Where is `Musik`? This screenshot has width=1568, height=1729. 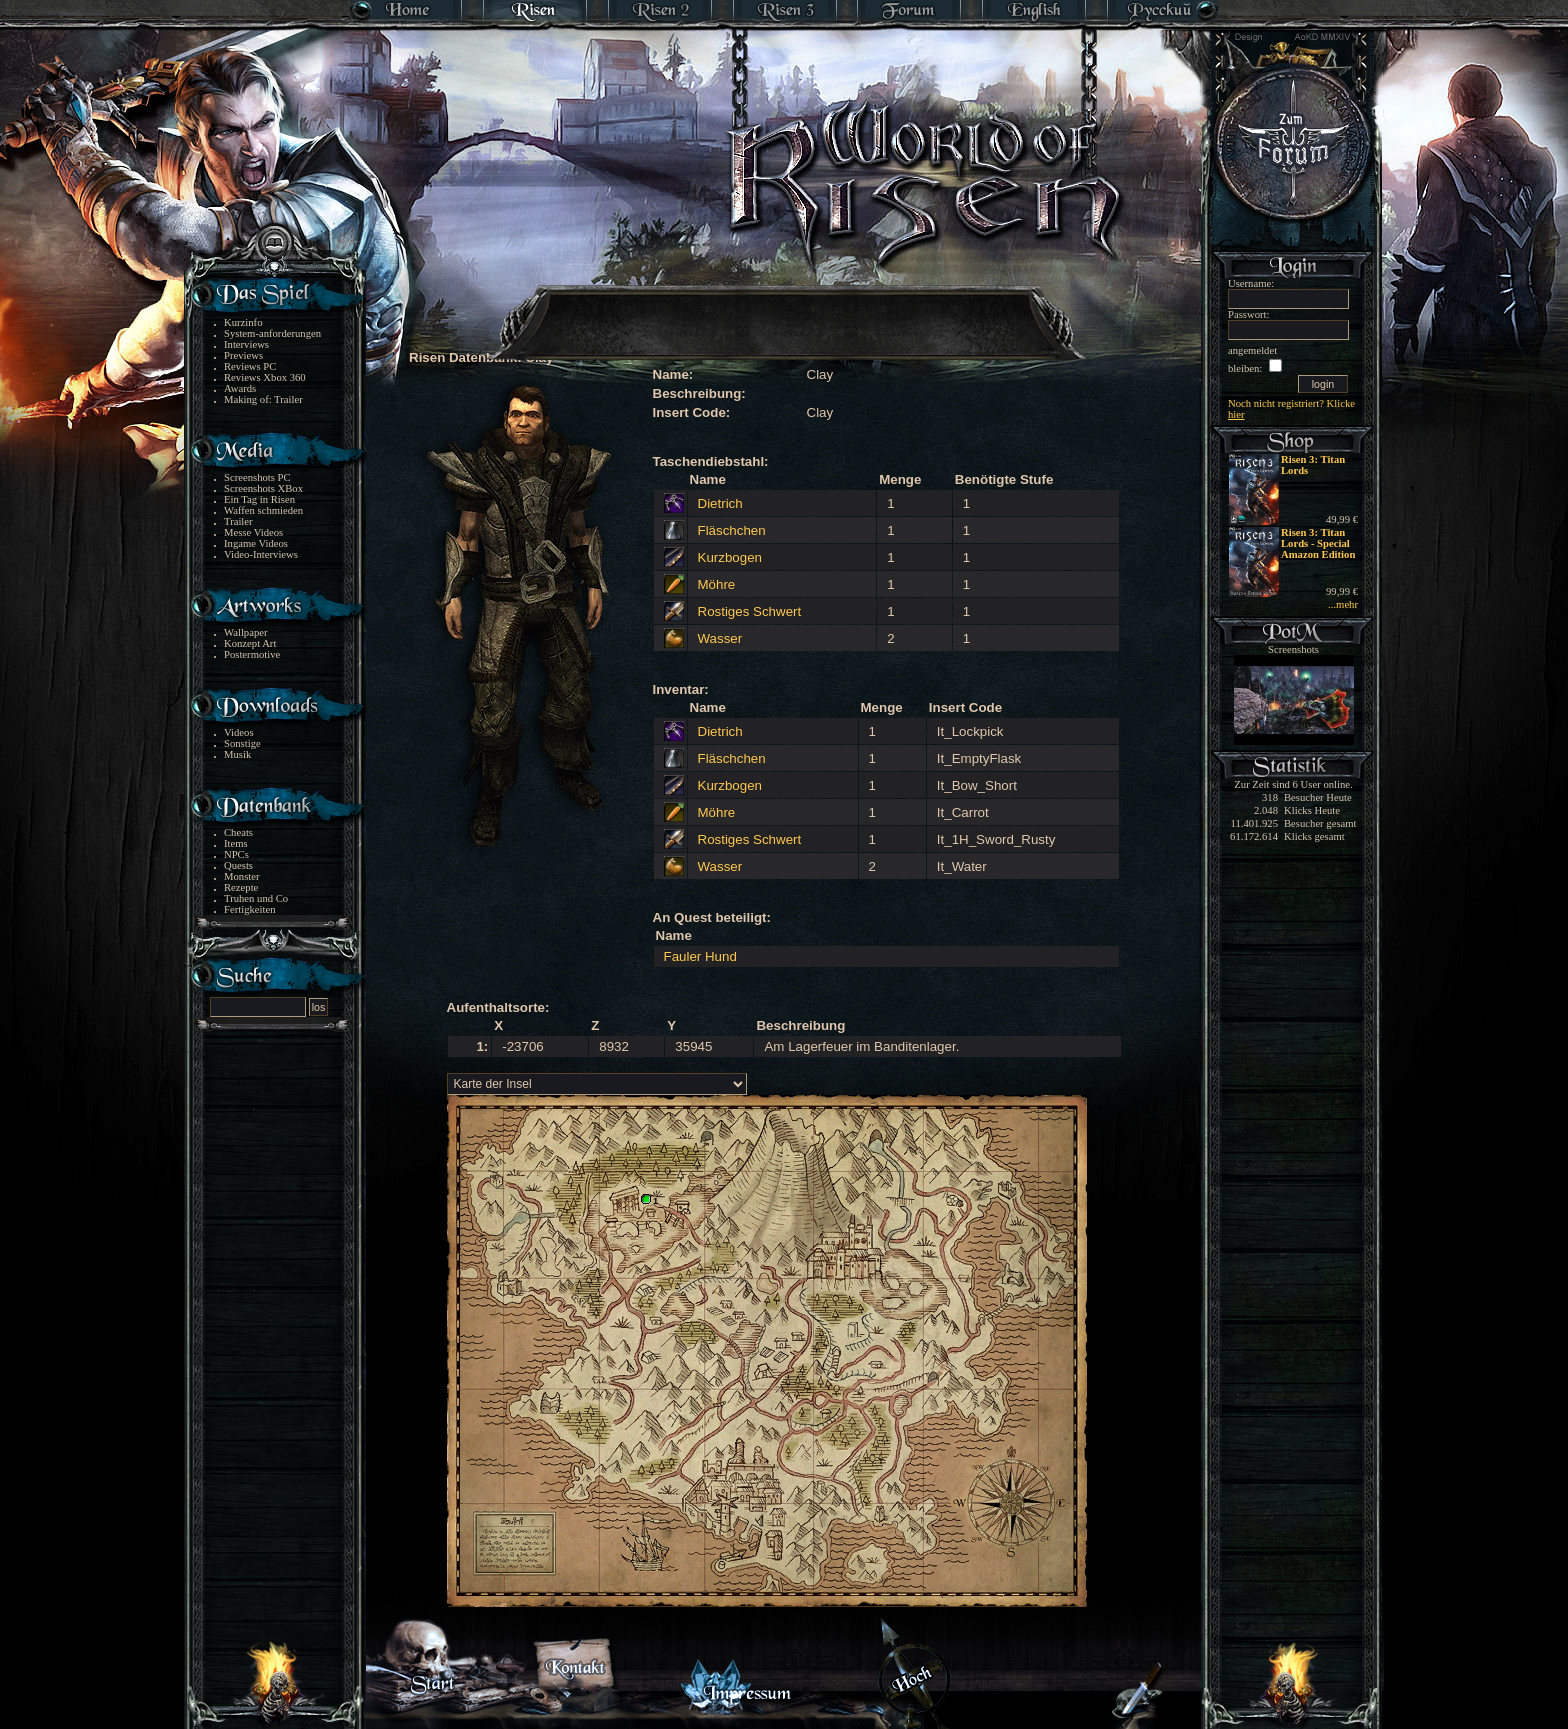
Musik is located at coordinates (237, 754).